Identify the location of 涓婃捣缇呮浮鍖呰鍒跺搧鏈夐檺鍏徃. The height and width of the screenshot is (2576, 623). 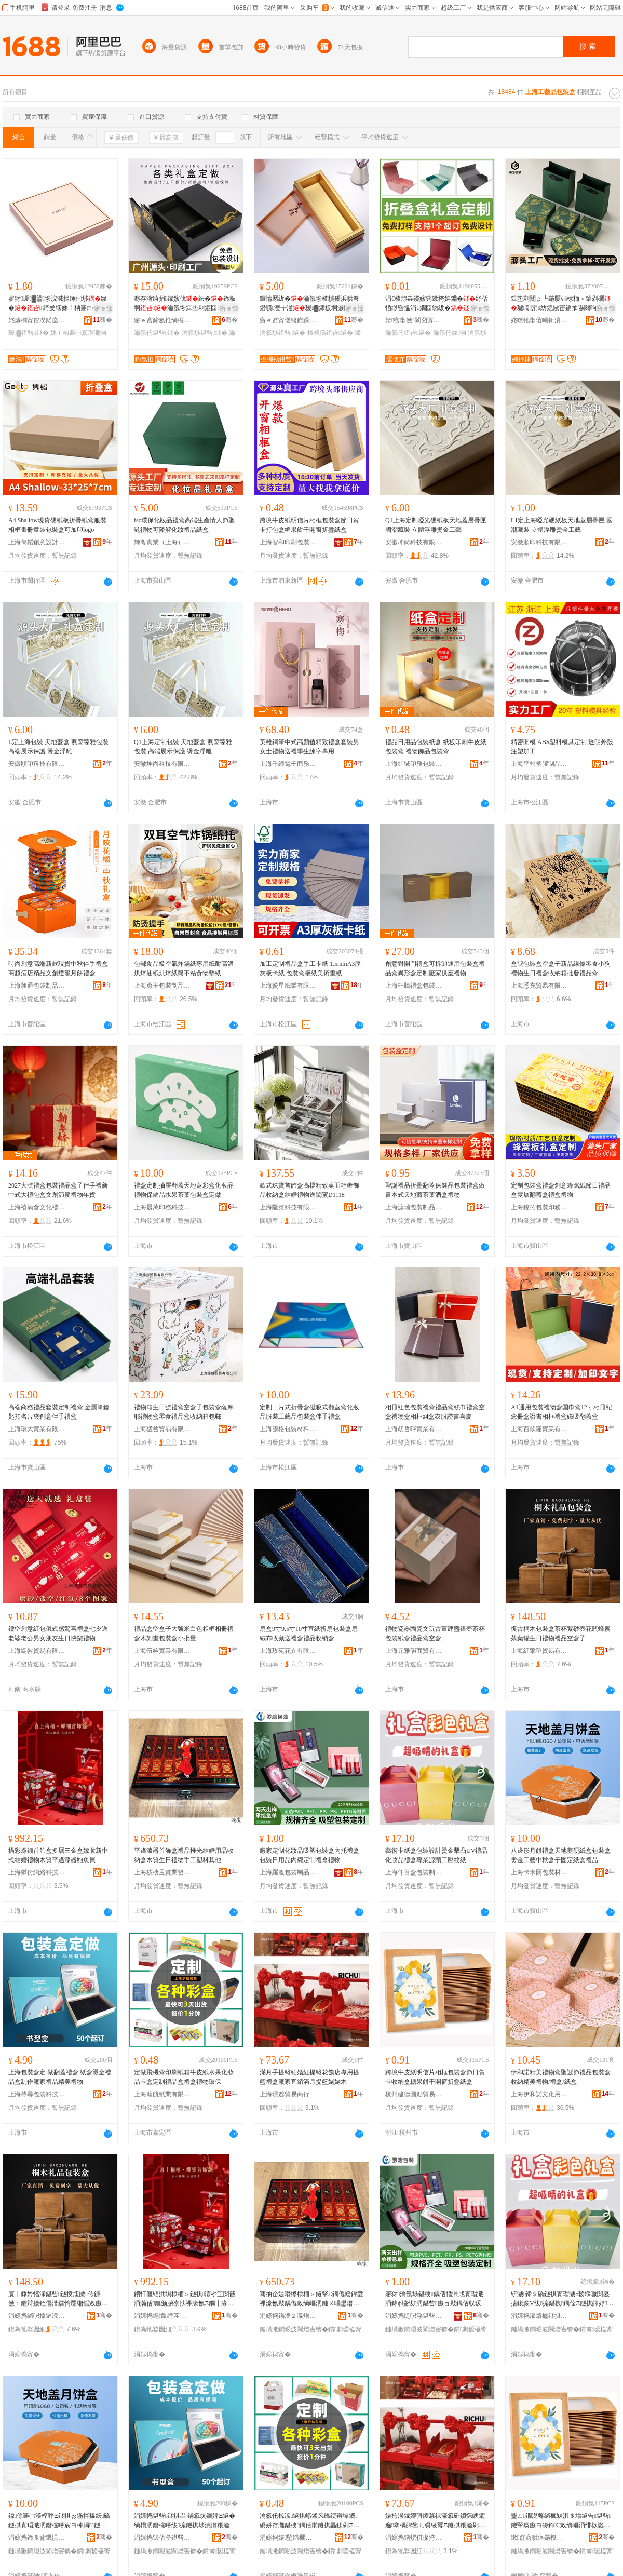
(413, 2315).